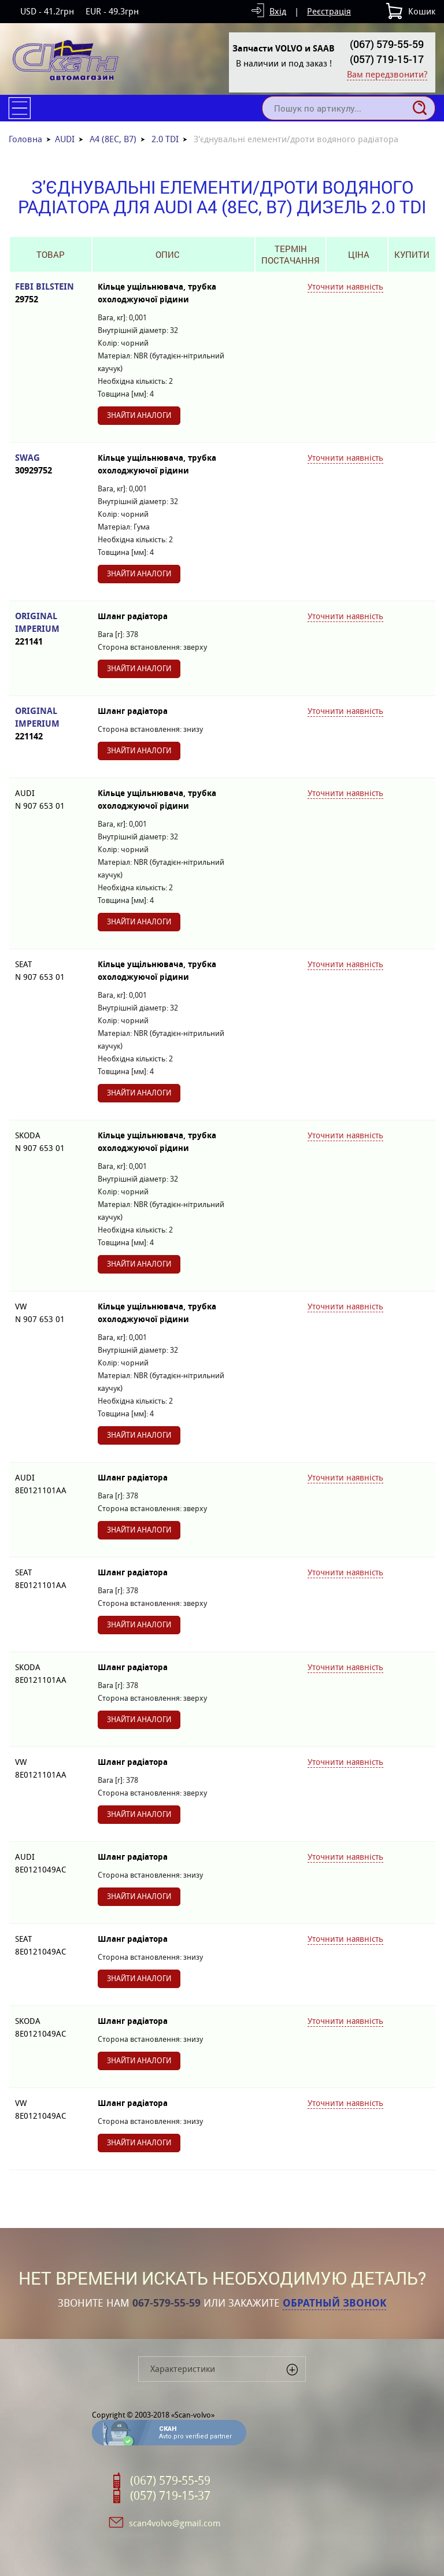  What do you see at coordinates (387, 59) in the screenshot?
I see `(057) 719-15-17` at bounding box center [387, 59].